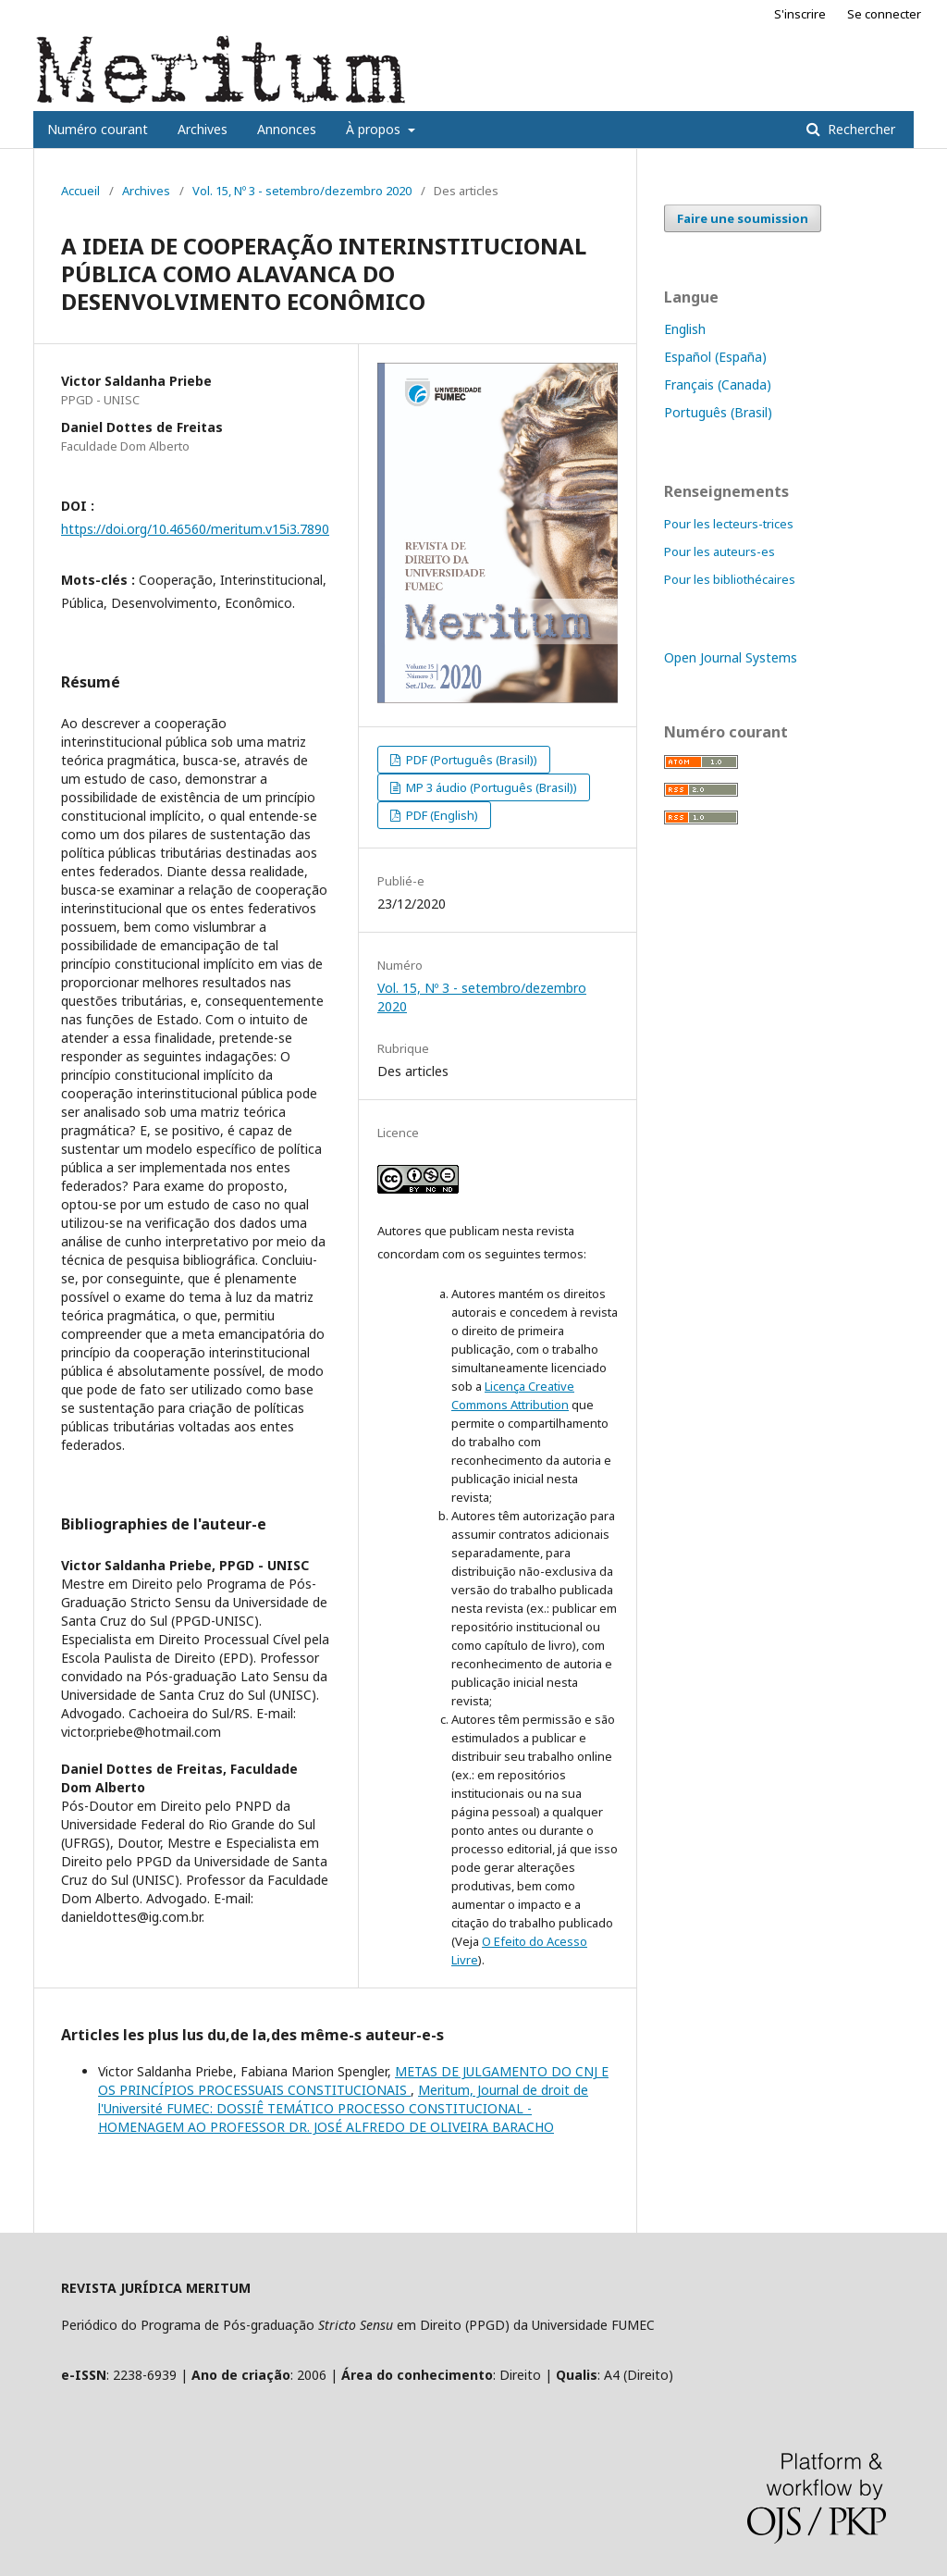 Image resolution: width=947 pixels, height=2576 pixels. Describe the element at coordinates (203, 129) in the screenshot. I see `Archives` at that location.